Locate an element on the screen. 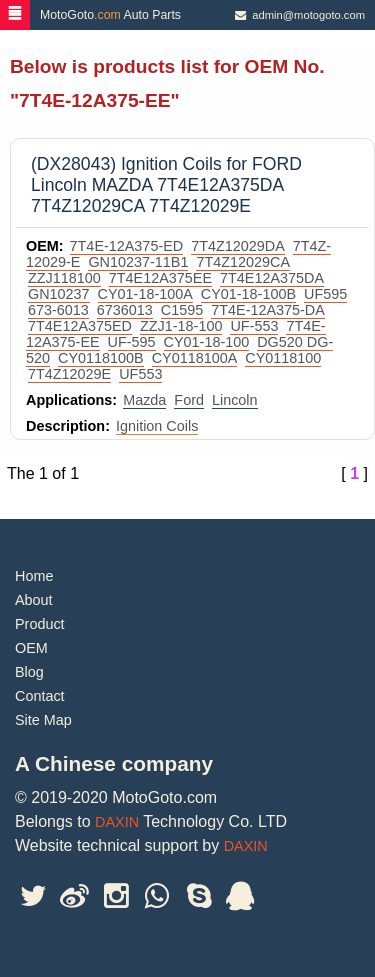 The width and height of the screenshot is (375, 977). (DX28043) Ignition Coils for FORD Lincoln MAZDA 7T4E12A375DA 7T4Z12029CA 7T4Z12029E is located at coordinates (166, 185).